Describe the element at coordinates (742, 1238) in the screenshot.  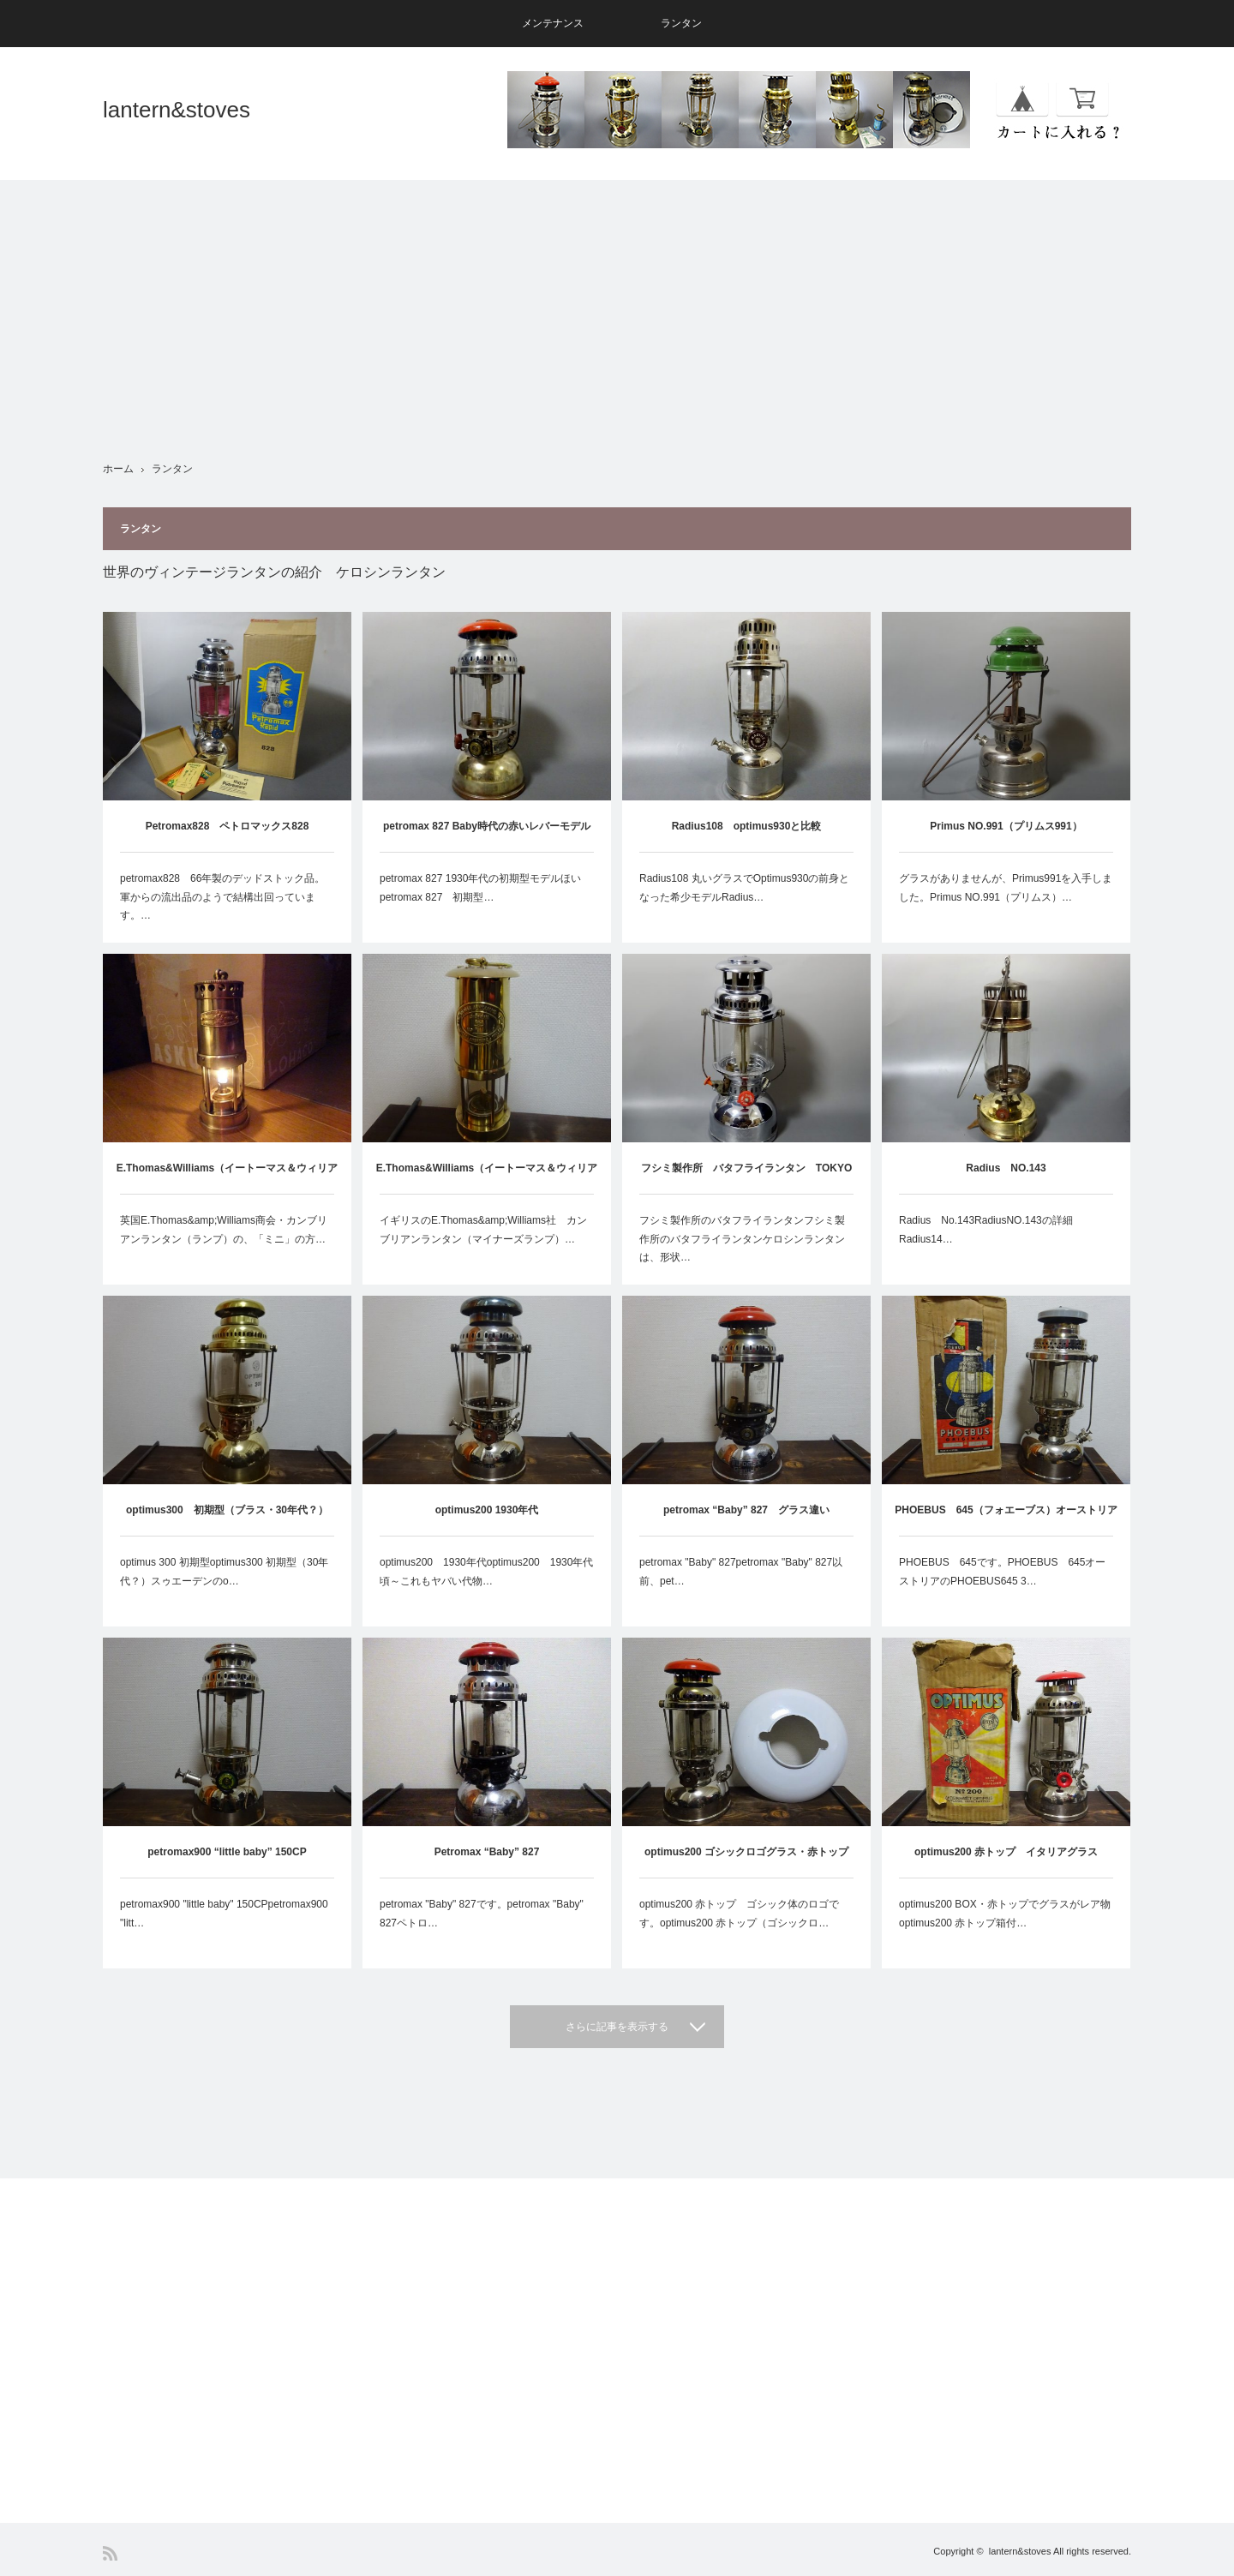
I see `フシミ製作所のバタフライランタンフシミ製作所のバタフライランタンケロシンランタンは、形状…` at that location.